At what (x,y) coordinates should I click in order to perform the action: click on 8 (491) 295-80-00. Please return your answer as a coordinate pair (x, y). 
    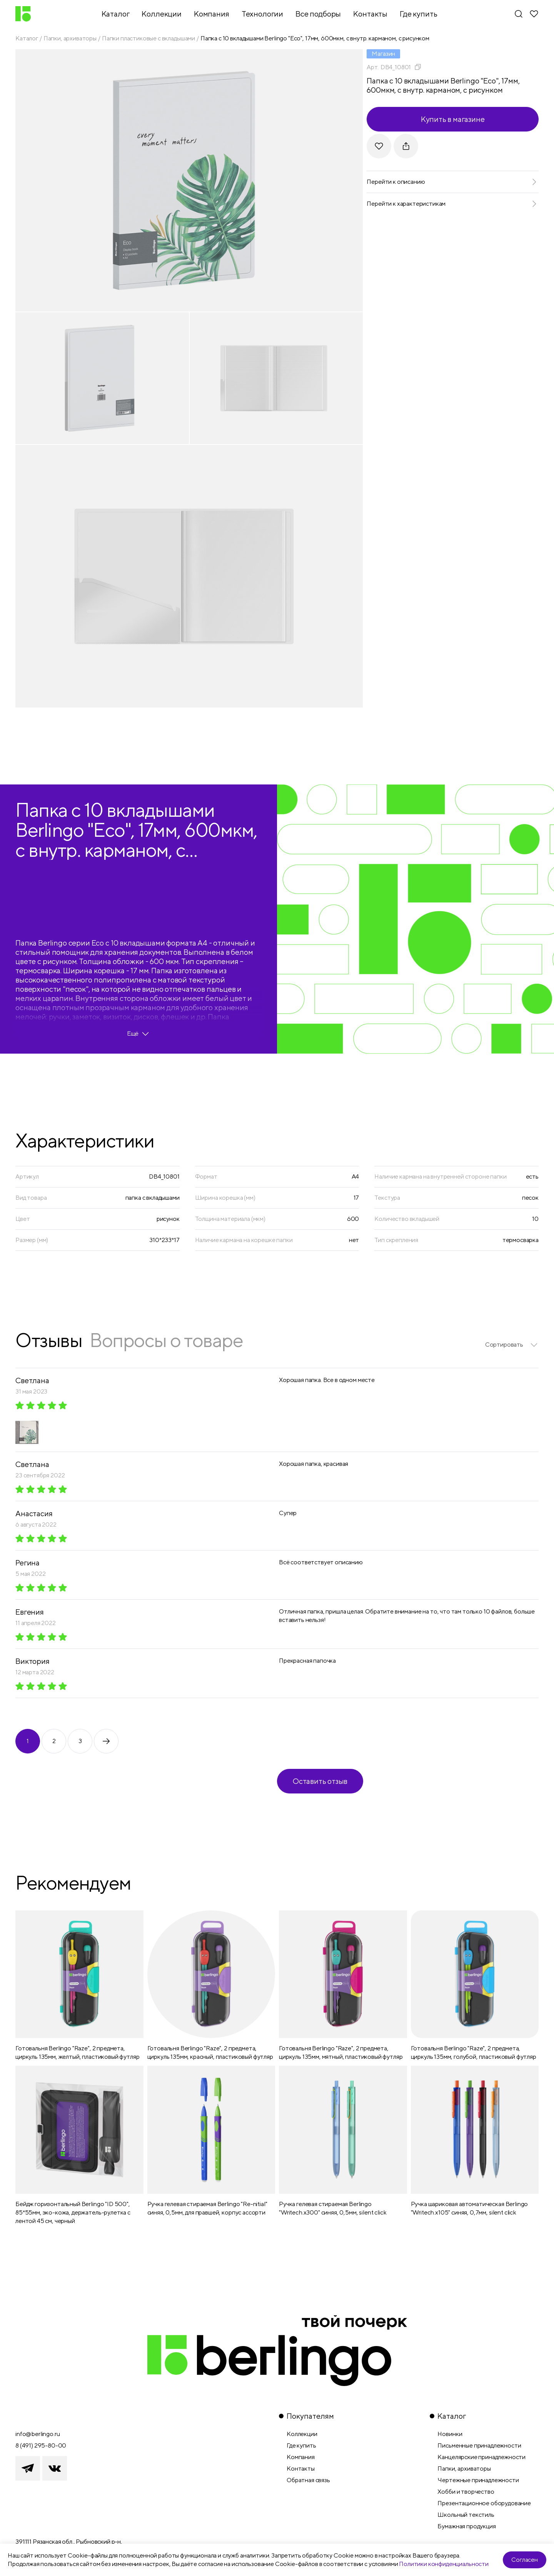
    Looking at the image, I should click on (40, 2445).